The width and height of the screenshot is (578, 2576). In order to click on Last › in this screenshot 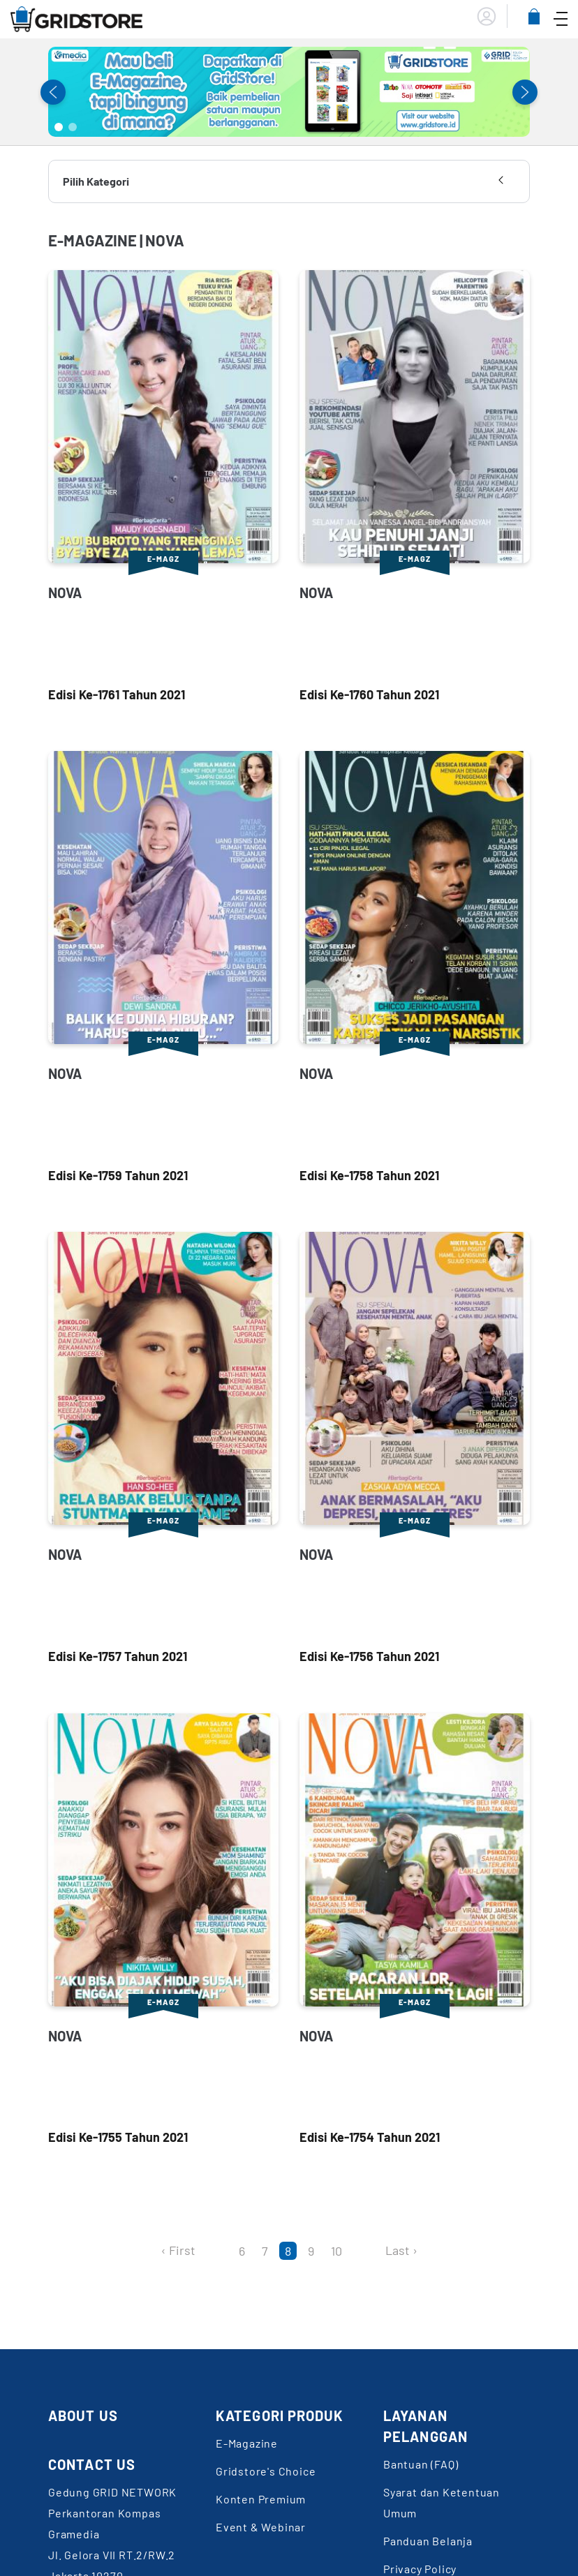, I will do `click(401, 2250)`.